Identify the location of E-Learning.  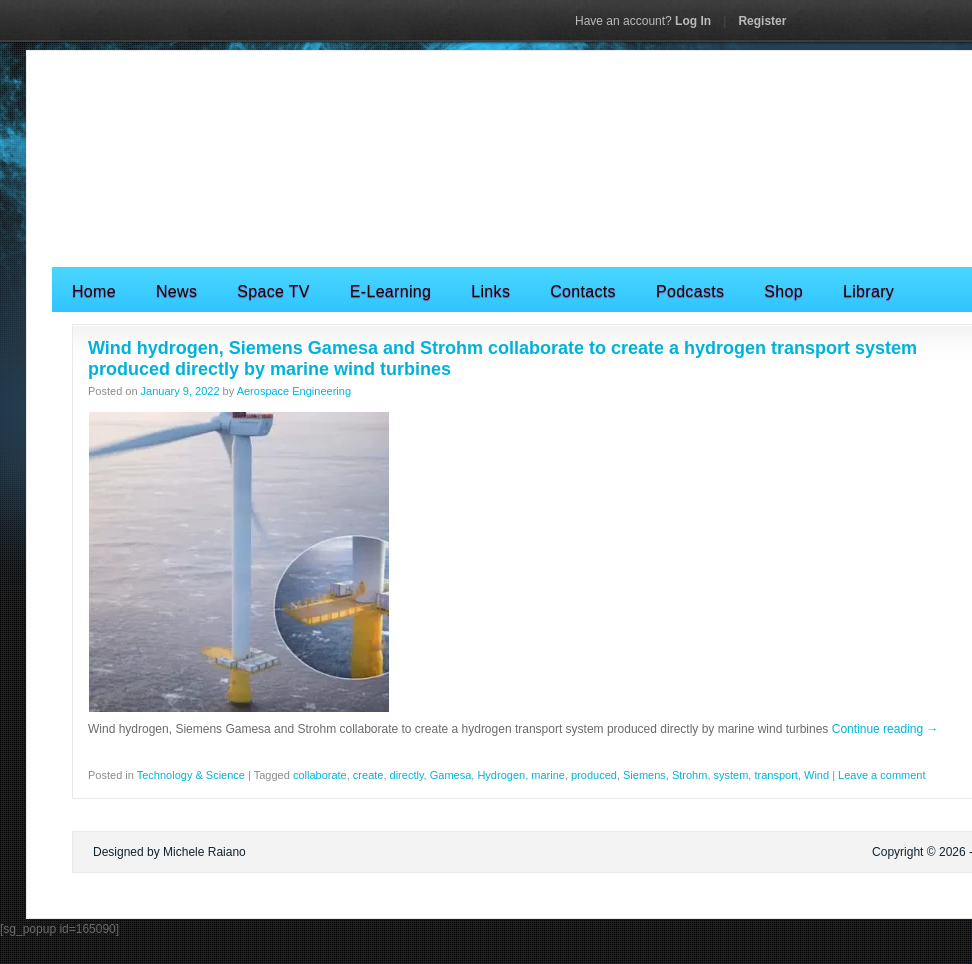
(390, 291).